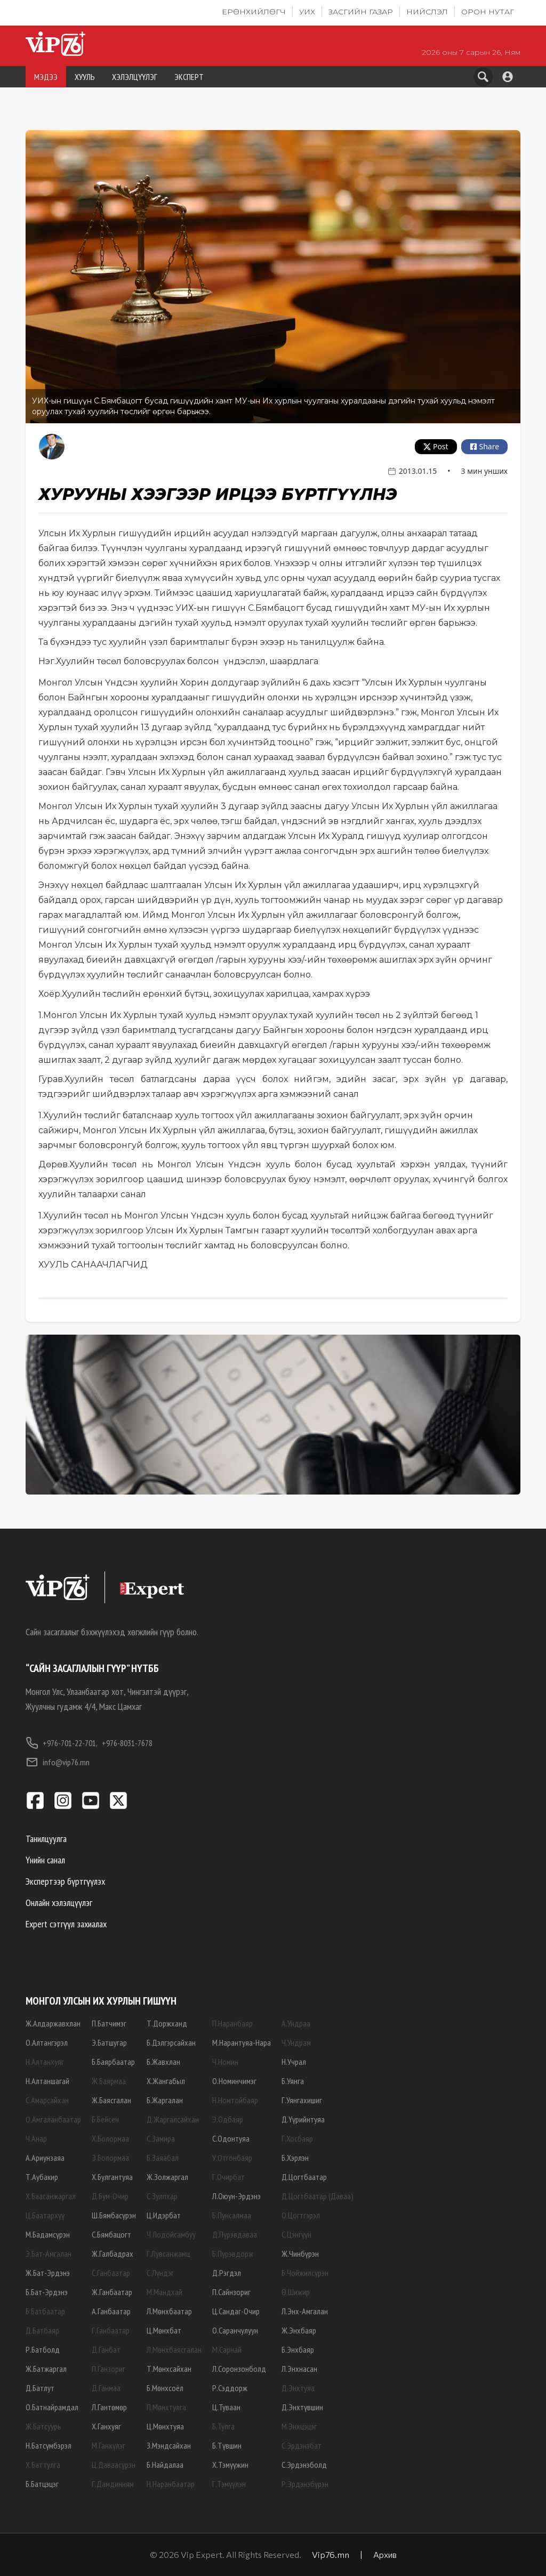 The width and height of the screenshot is (546, 2576). What do you see at coordinates (165, 2388) in the screenshot?
I see `Б.Мөнхсоёл` at bounding box center [165, 2388].